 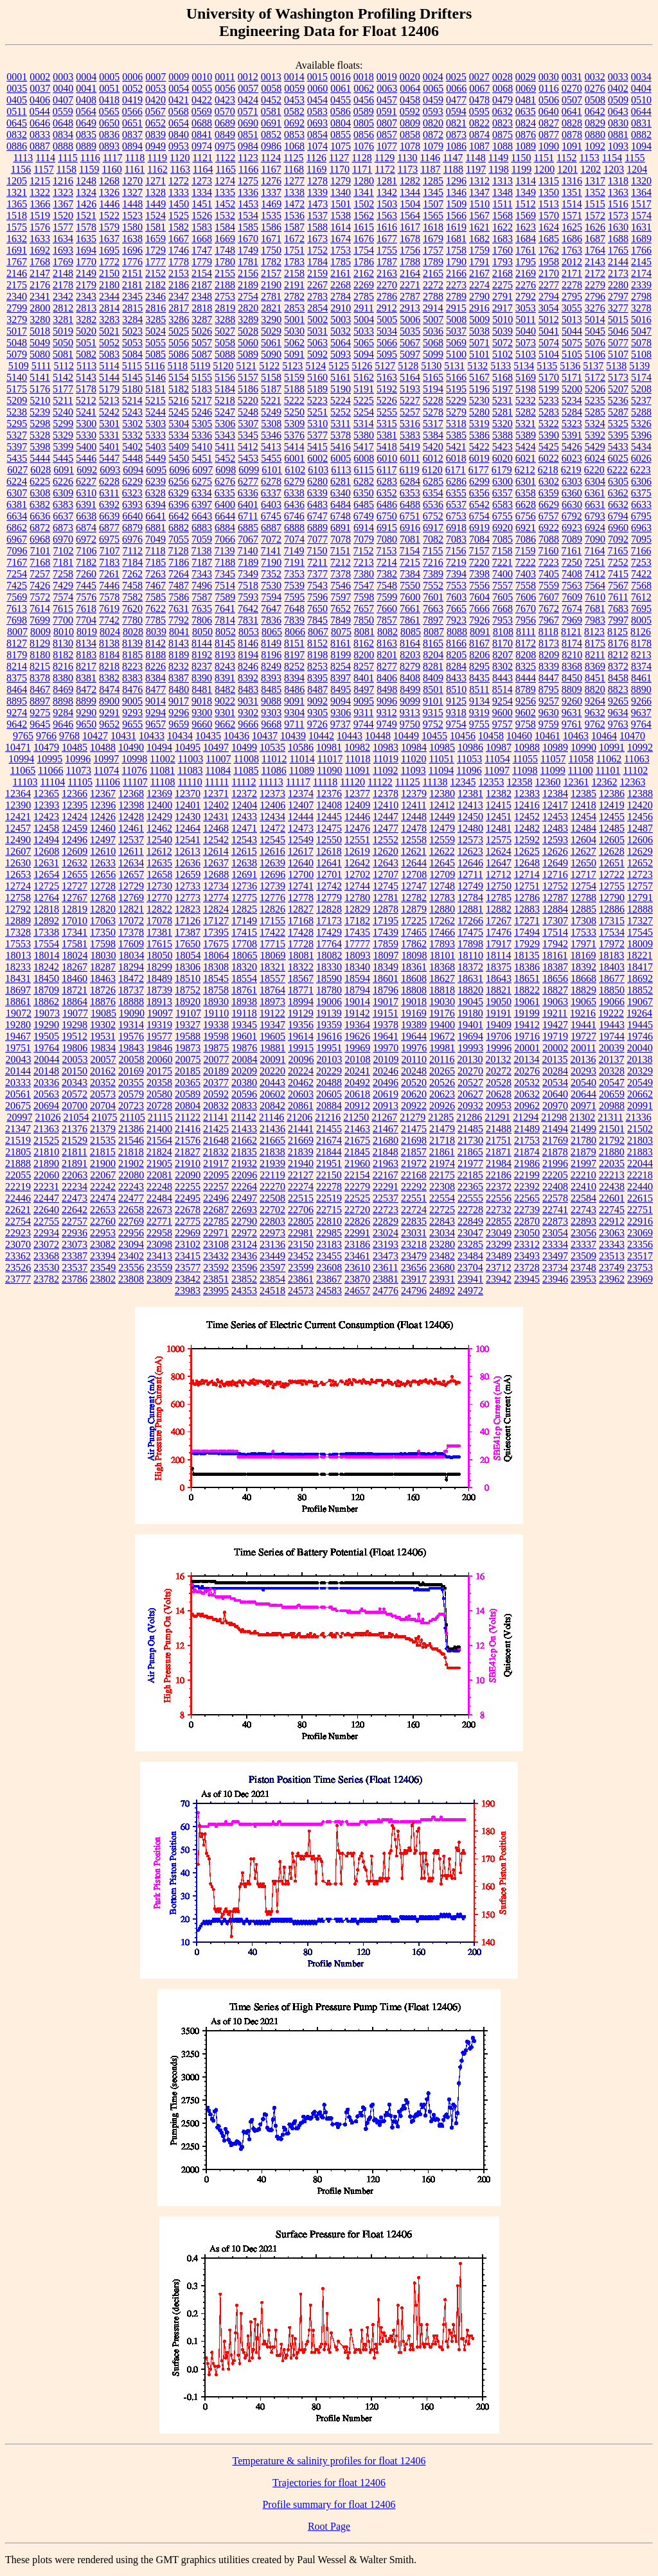 What do you see at coordinates (387, 643) in the screenshot?
I see `8163` at bounding box center [387, 643].